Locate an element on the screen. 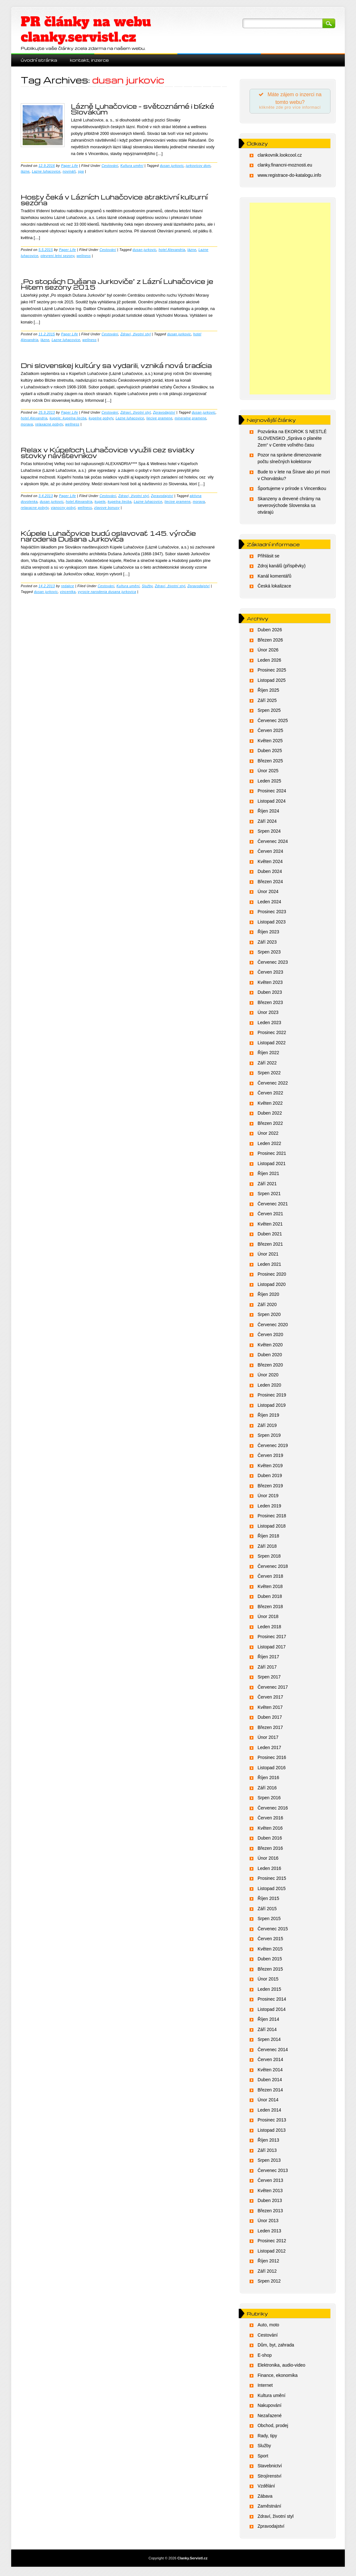 This screenshot has height=2576, width=356. Zdroj kanálů (příspěvky) is located at coordinates (282, 567).